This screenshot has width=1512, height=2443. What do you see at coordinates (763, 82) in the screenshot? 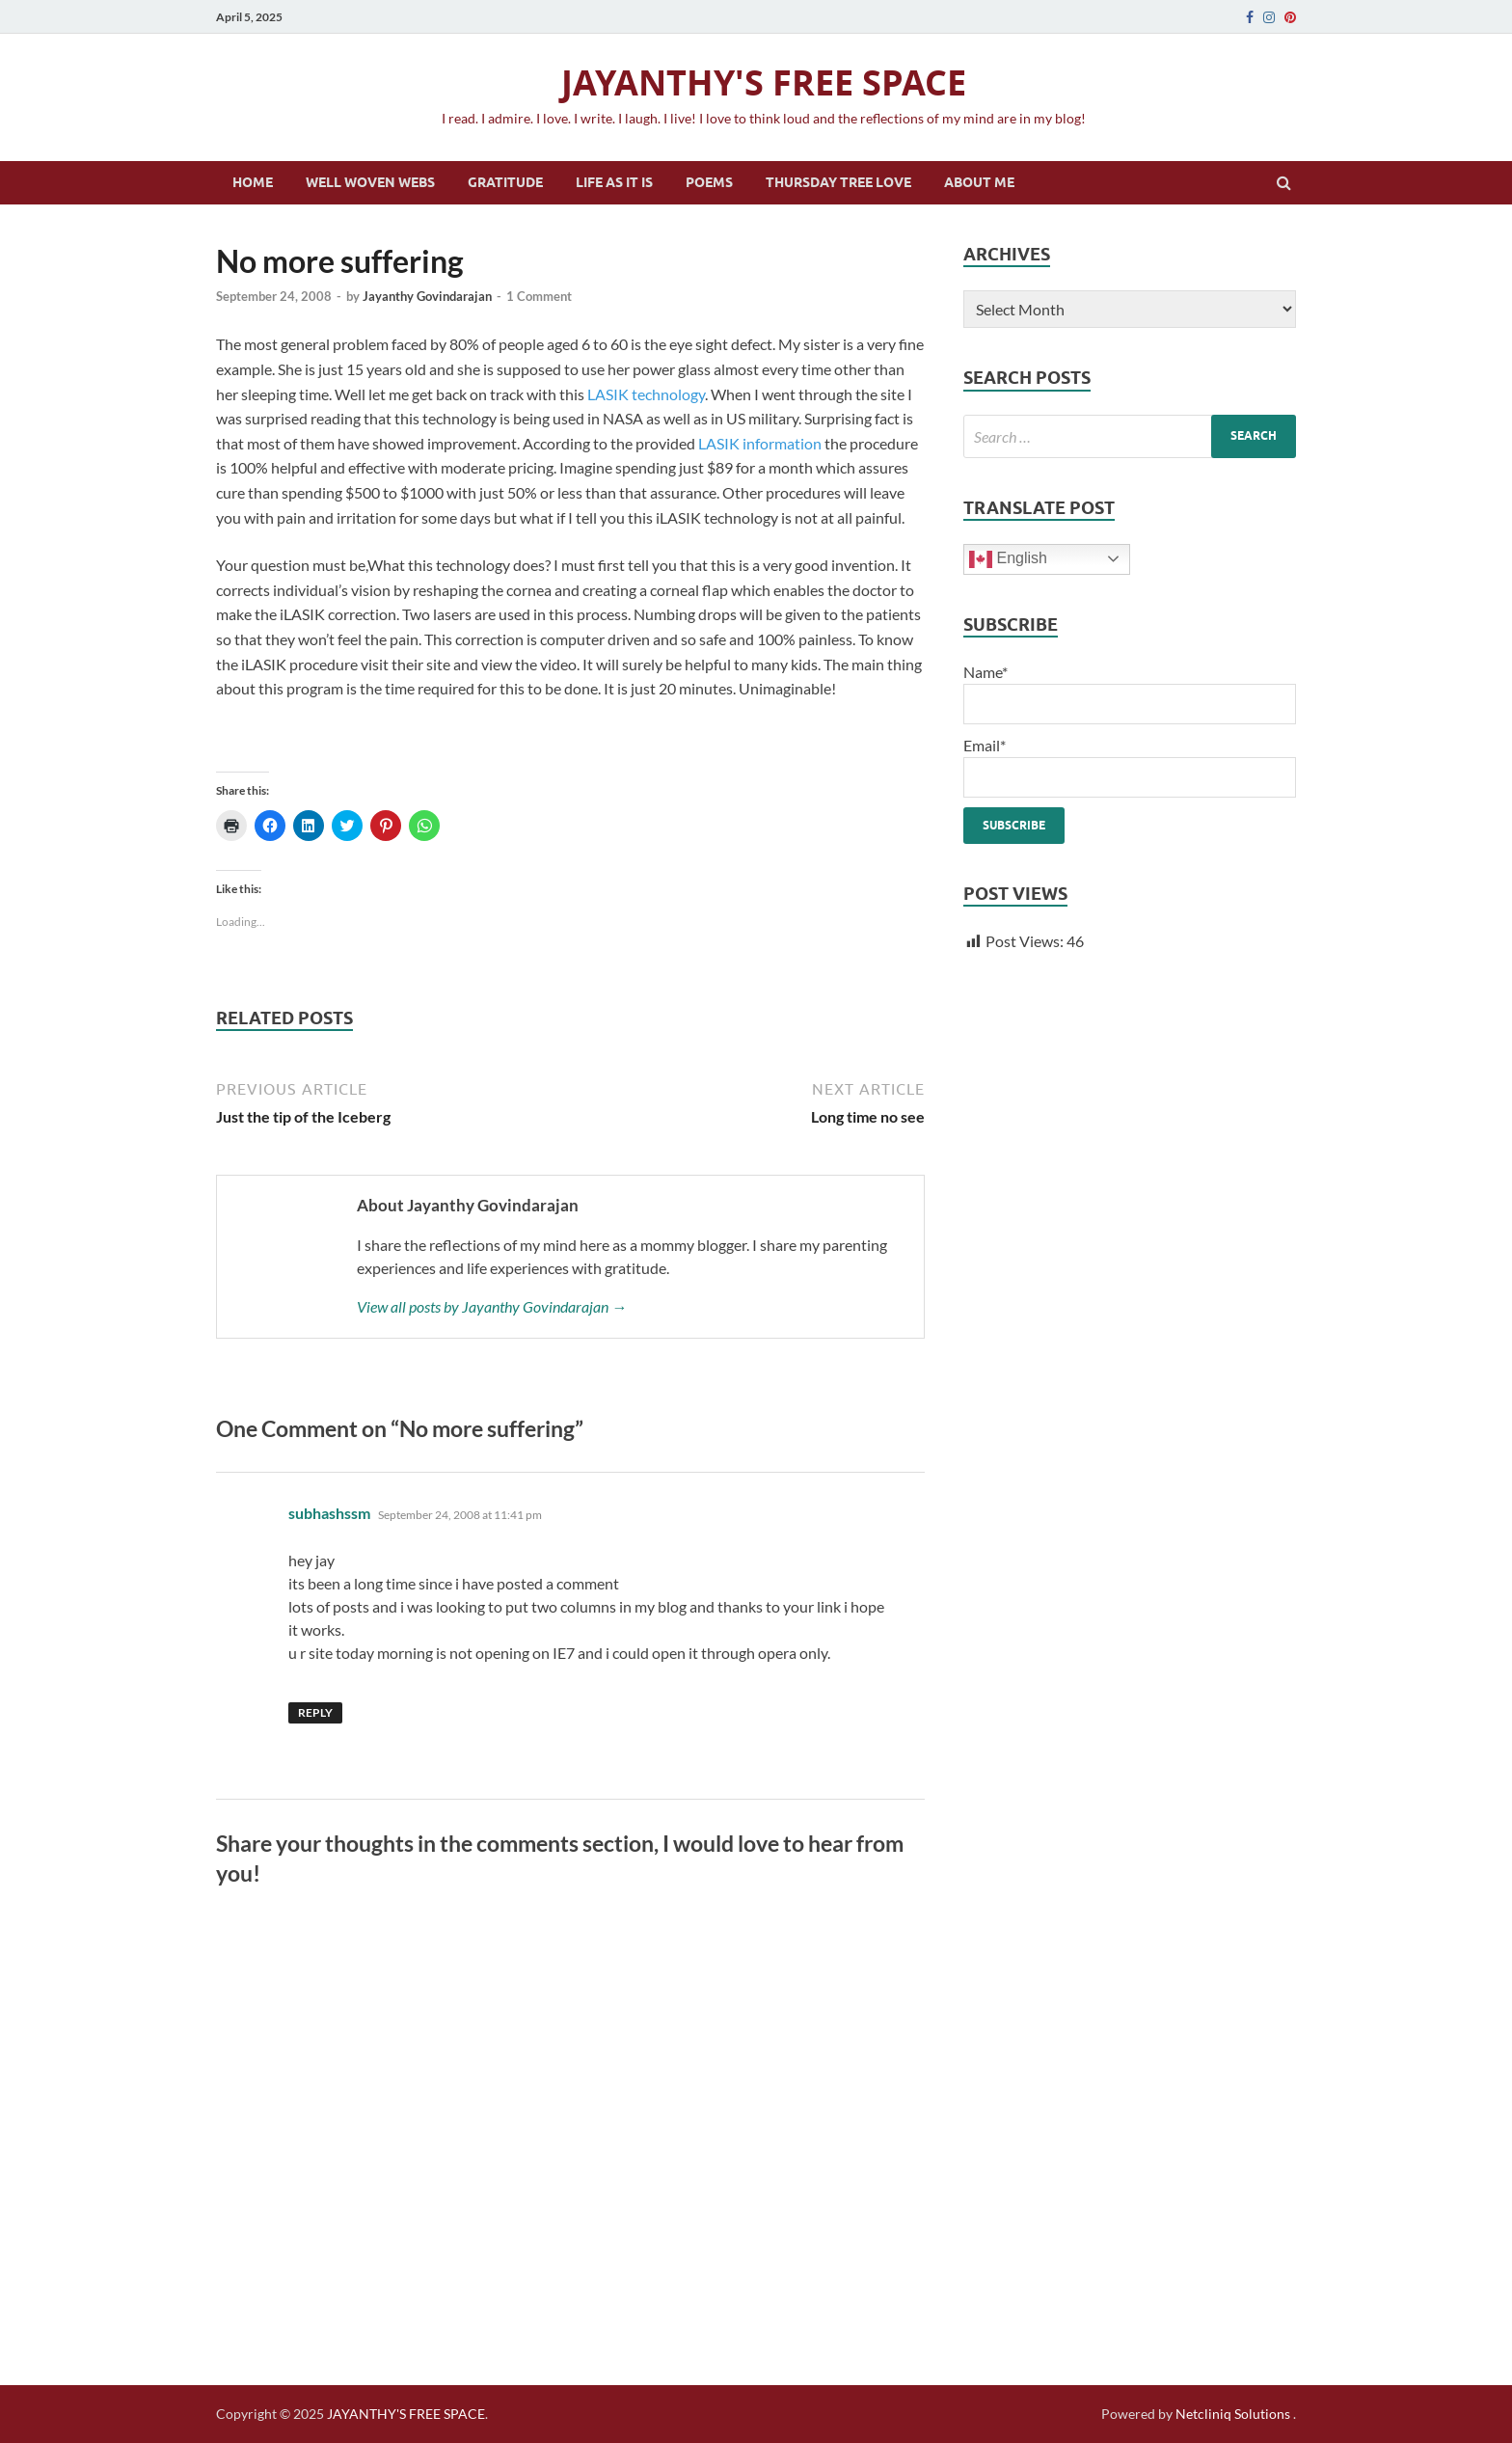
I see `JAYANTHY'S FREE SPACE` at bounding box center [763, 82].